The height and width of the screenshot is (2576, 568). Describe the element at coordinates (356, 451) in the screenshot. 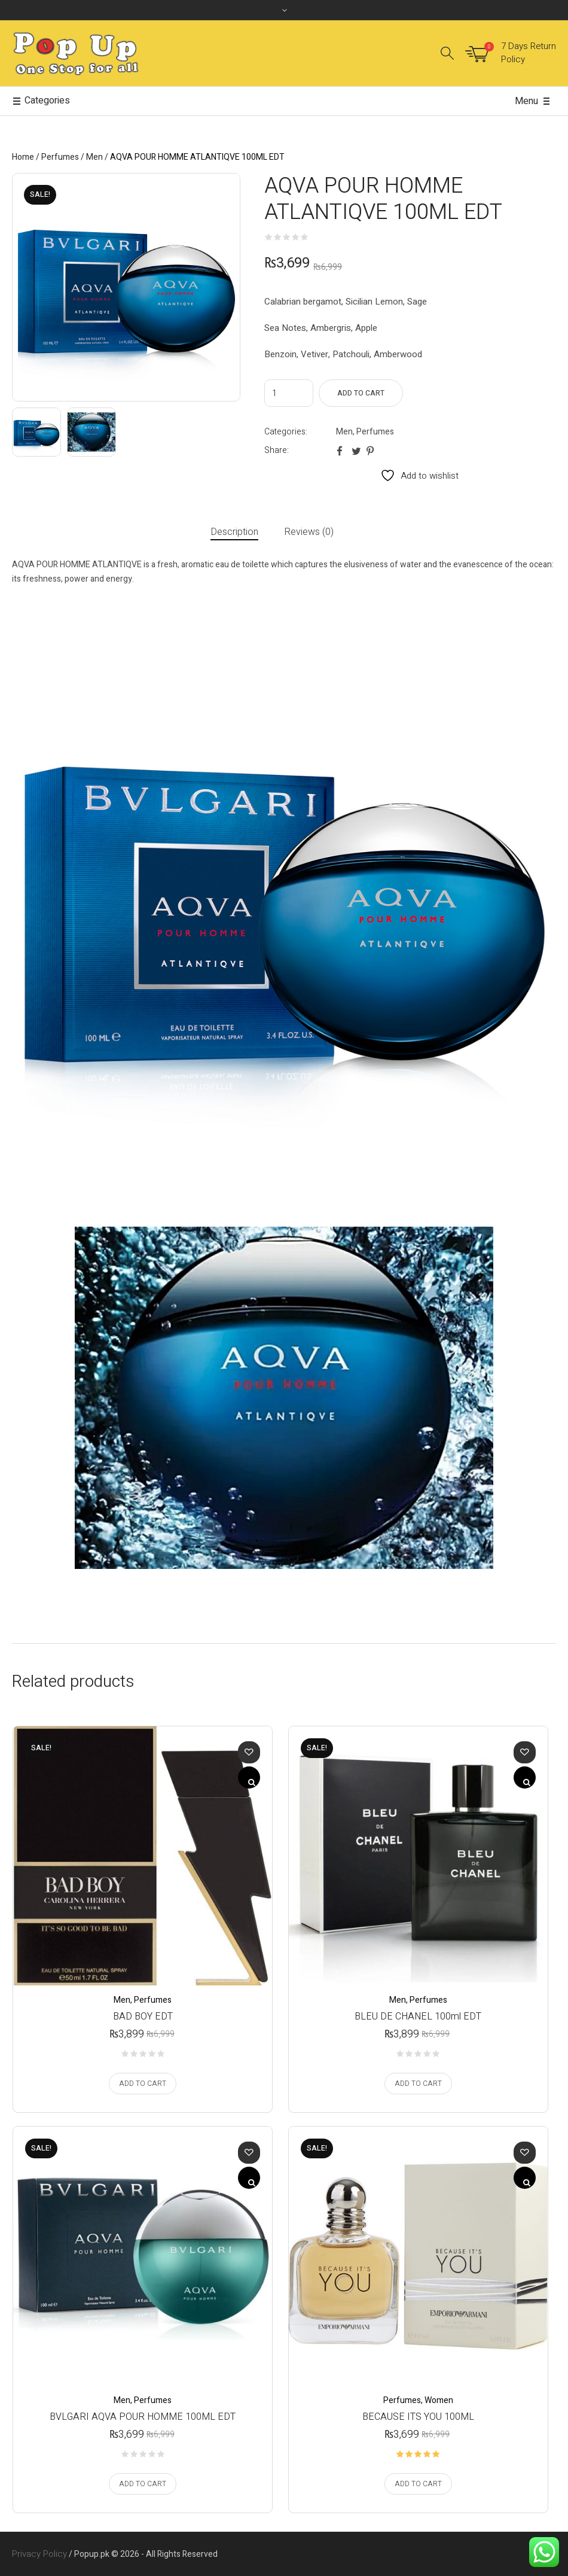

I see `Twitter` at that location.